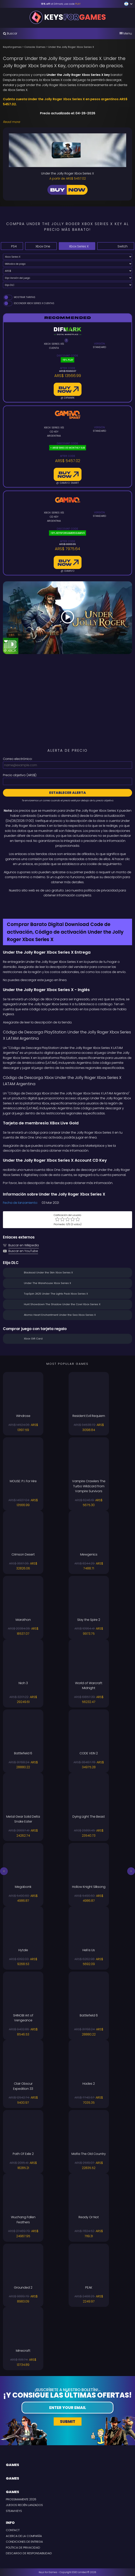 The height and width of the screenshot is (2576, 135). Describe the element at coordinates (67, 257) in the screenshot. I see `[Select platform]` at that location.